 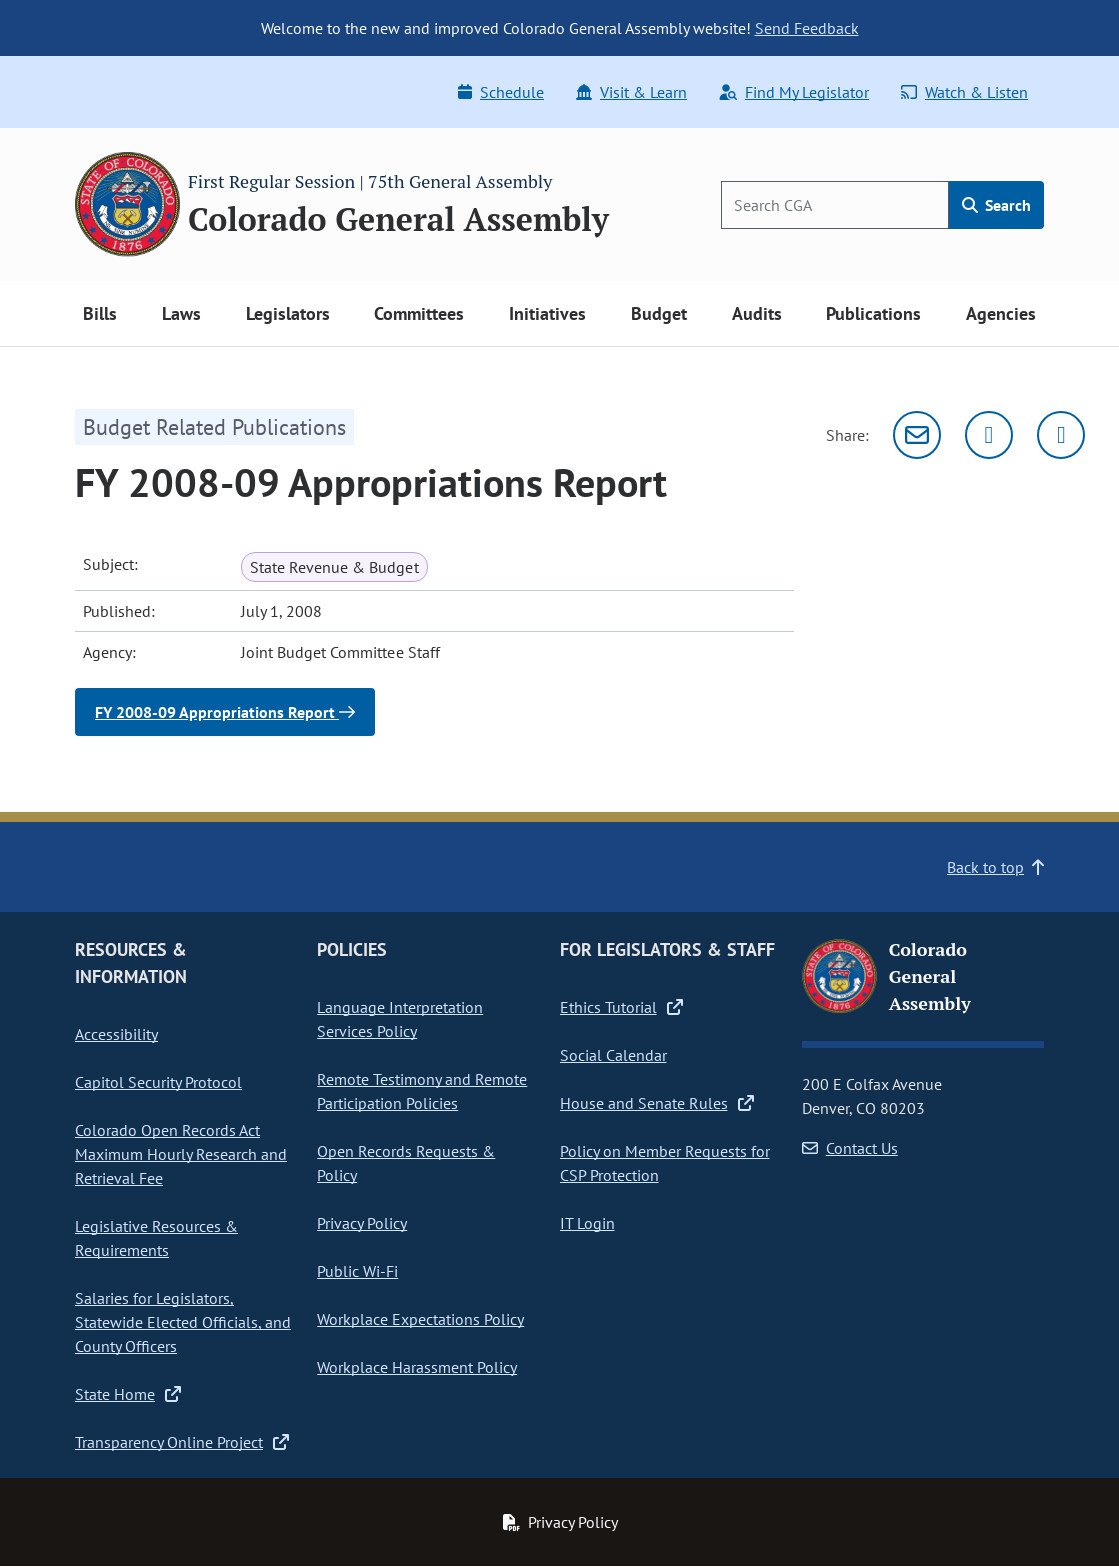 What do you see at coordinates (1061, 435) in the screenshot?
I see `[Facebook]` at bounding box center [1061, 435].